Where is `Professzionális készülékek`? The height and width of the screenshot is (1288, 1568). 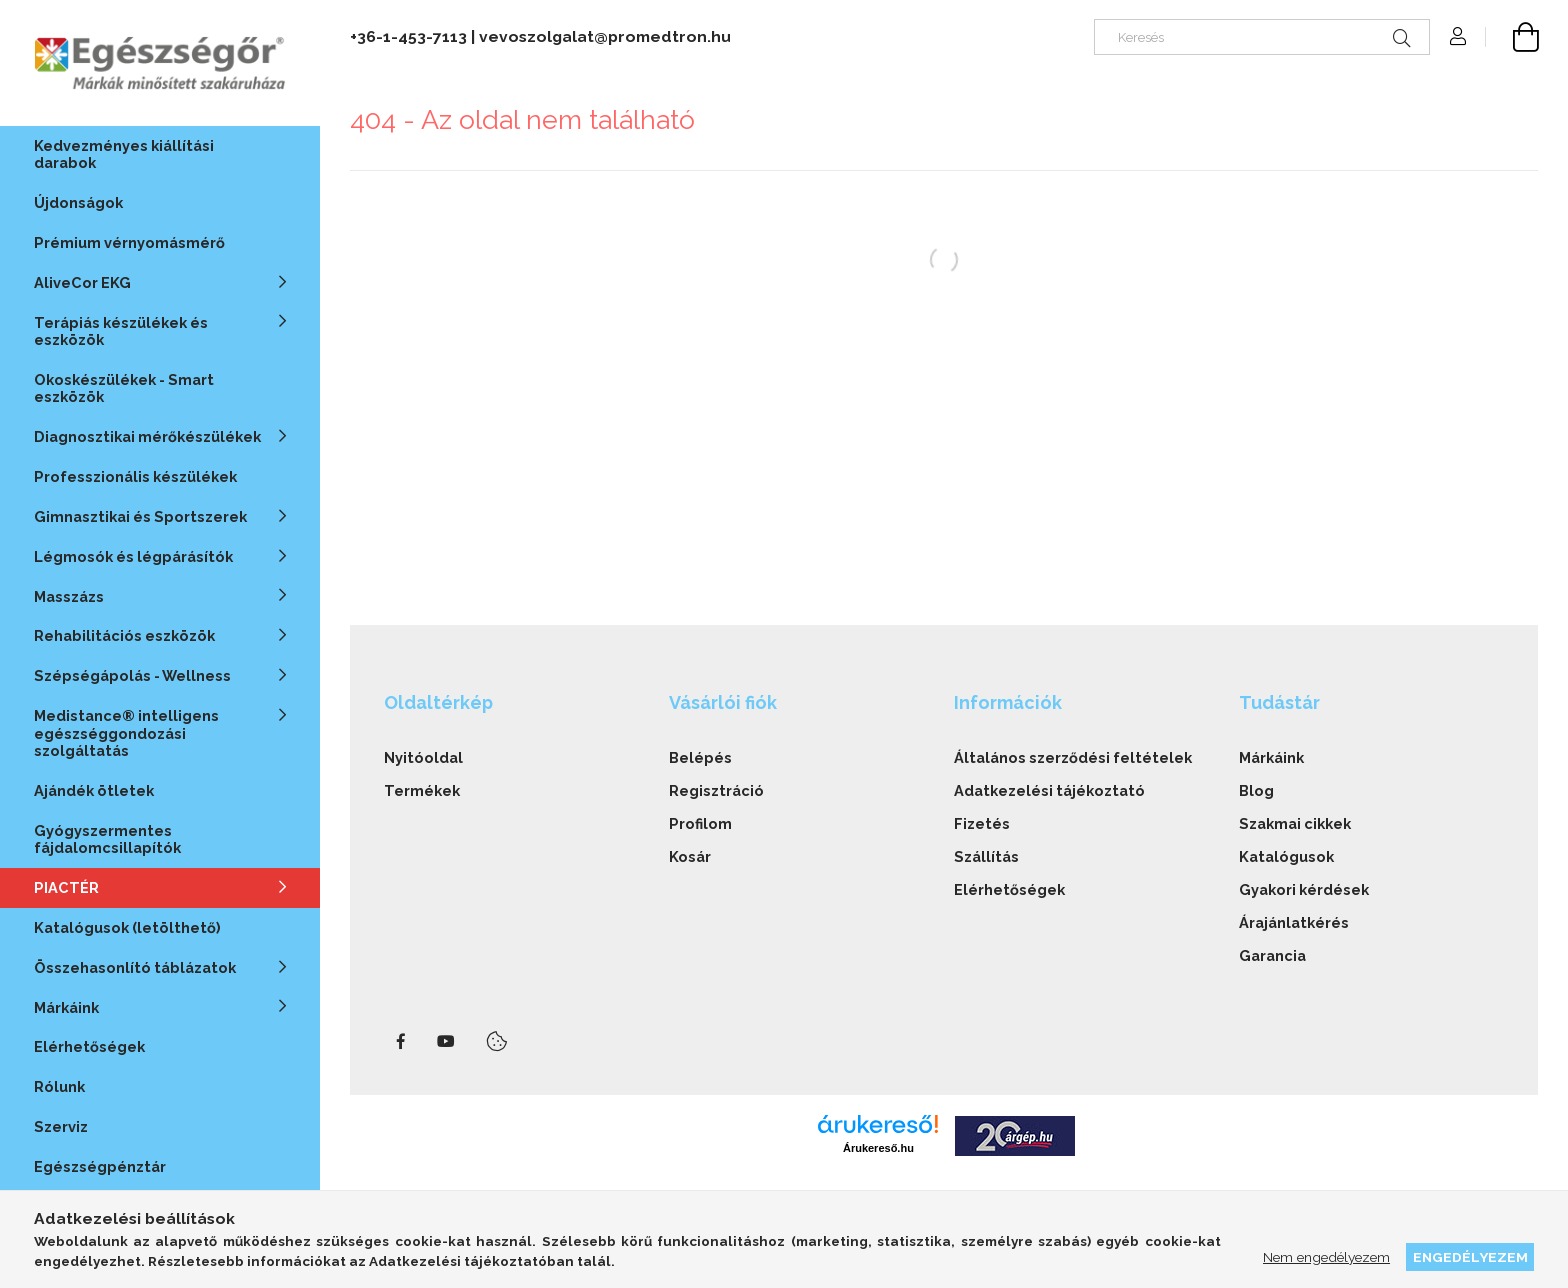 Professzionális készülékek is located at coordinates (135, 476).